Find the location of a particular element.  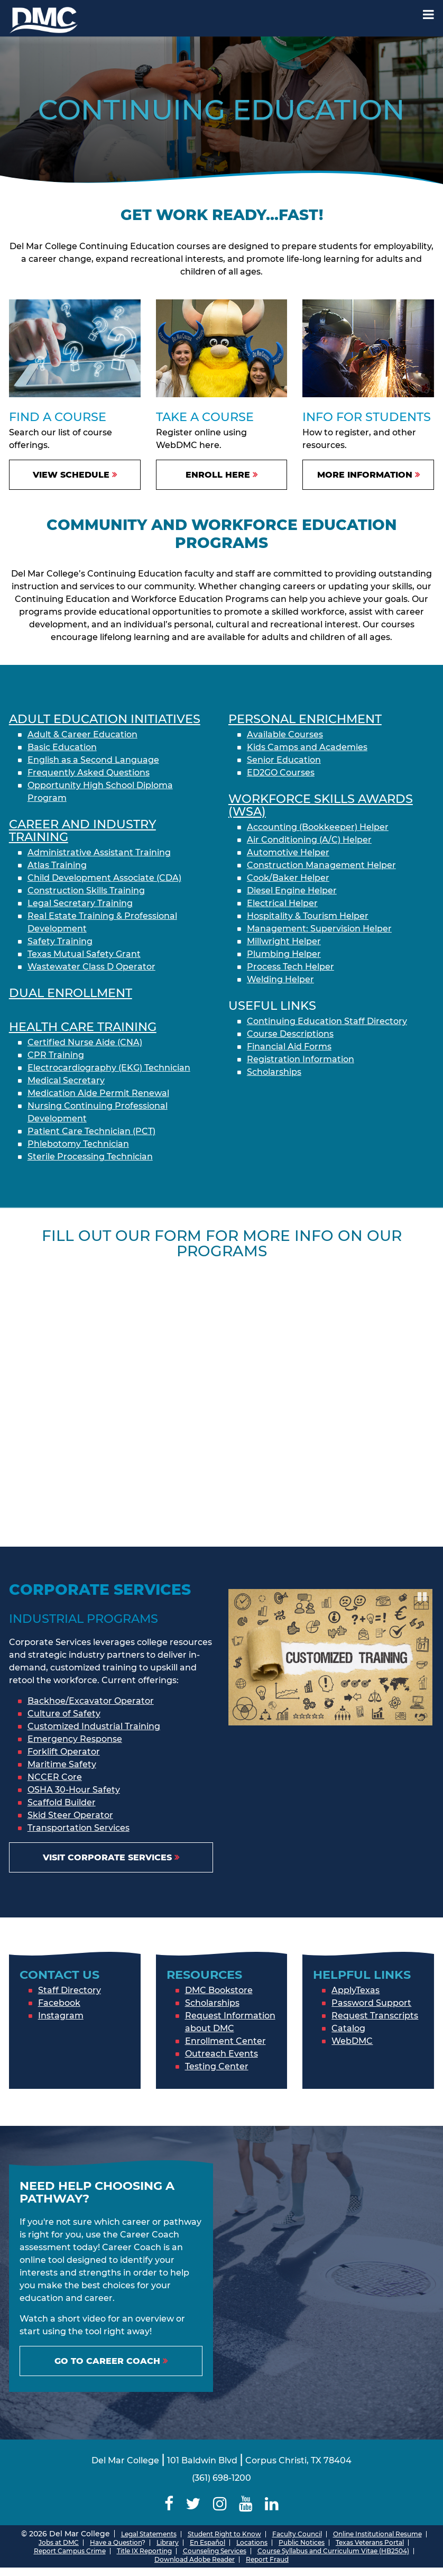

Faculty Council is located at coordinates (297, 2534).